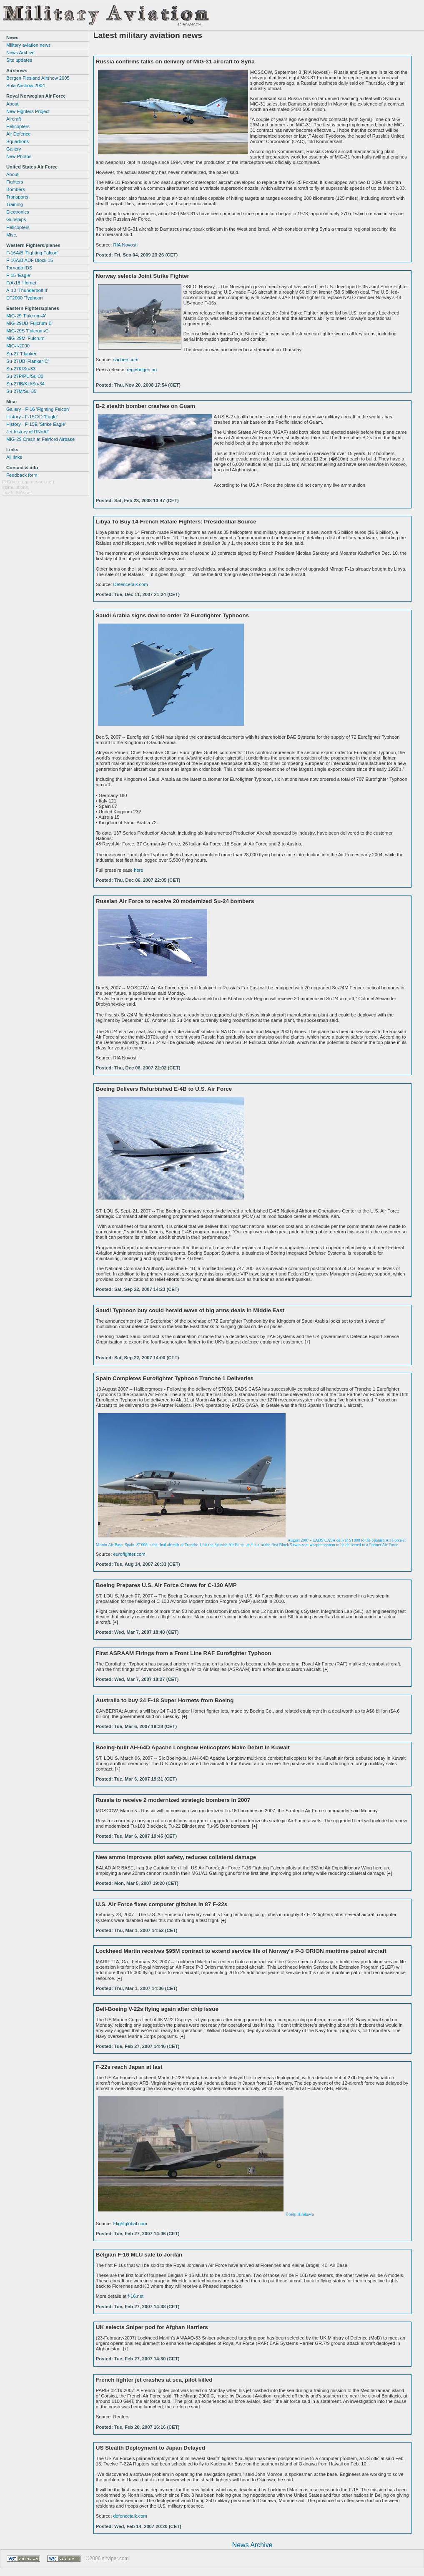  What do you see at coordinates (21, 391) in the screenshot?
I see `Su-27M/Su-35` at bounding box center [21, 391].